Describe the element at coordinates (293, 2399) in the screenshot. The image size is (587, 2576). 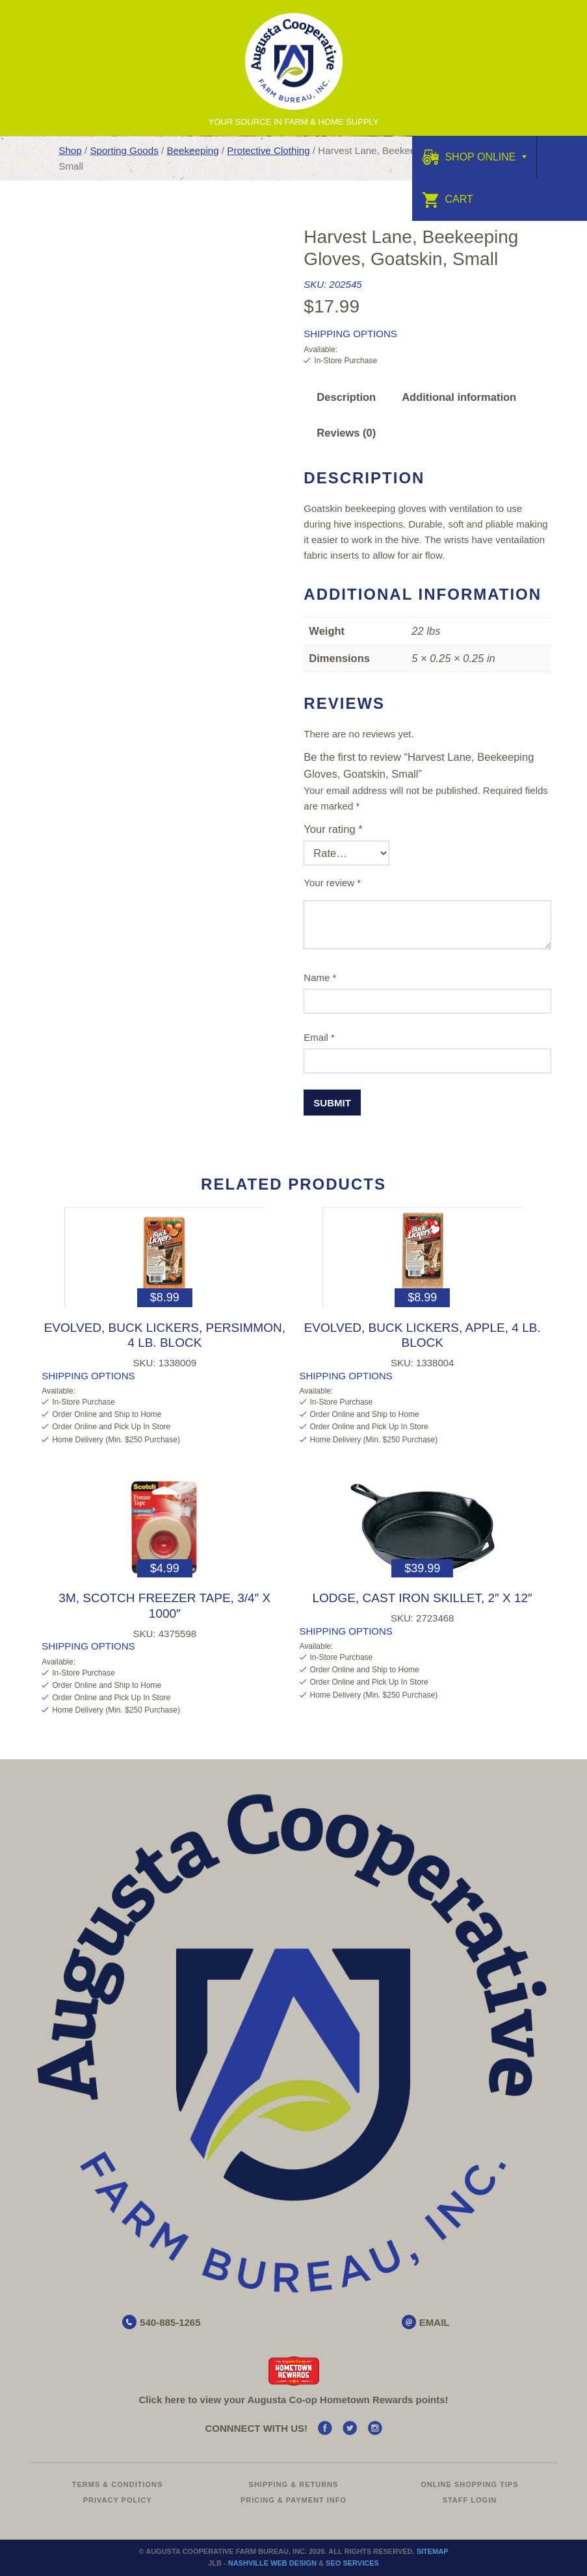
I see `Click here to view your Augusta Hometown Rewards points!` at that location.